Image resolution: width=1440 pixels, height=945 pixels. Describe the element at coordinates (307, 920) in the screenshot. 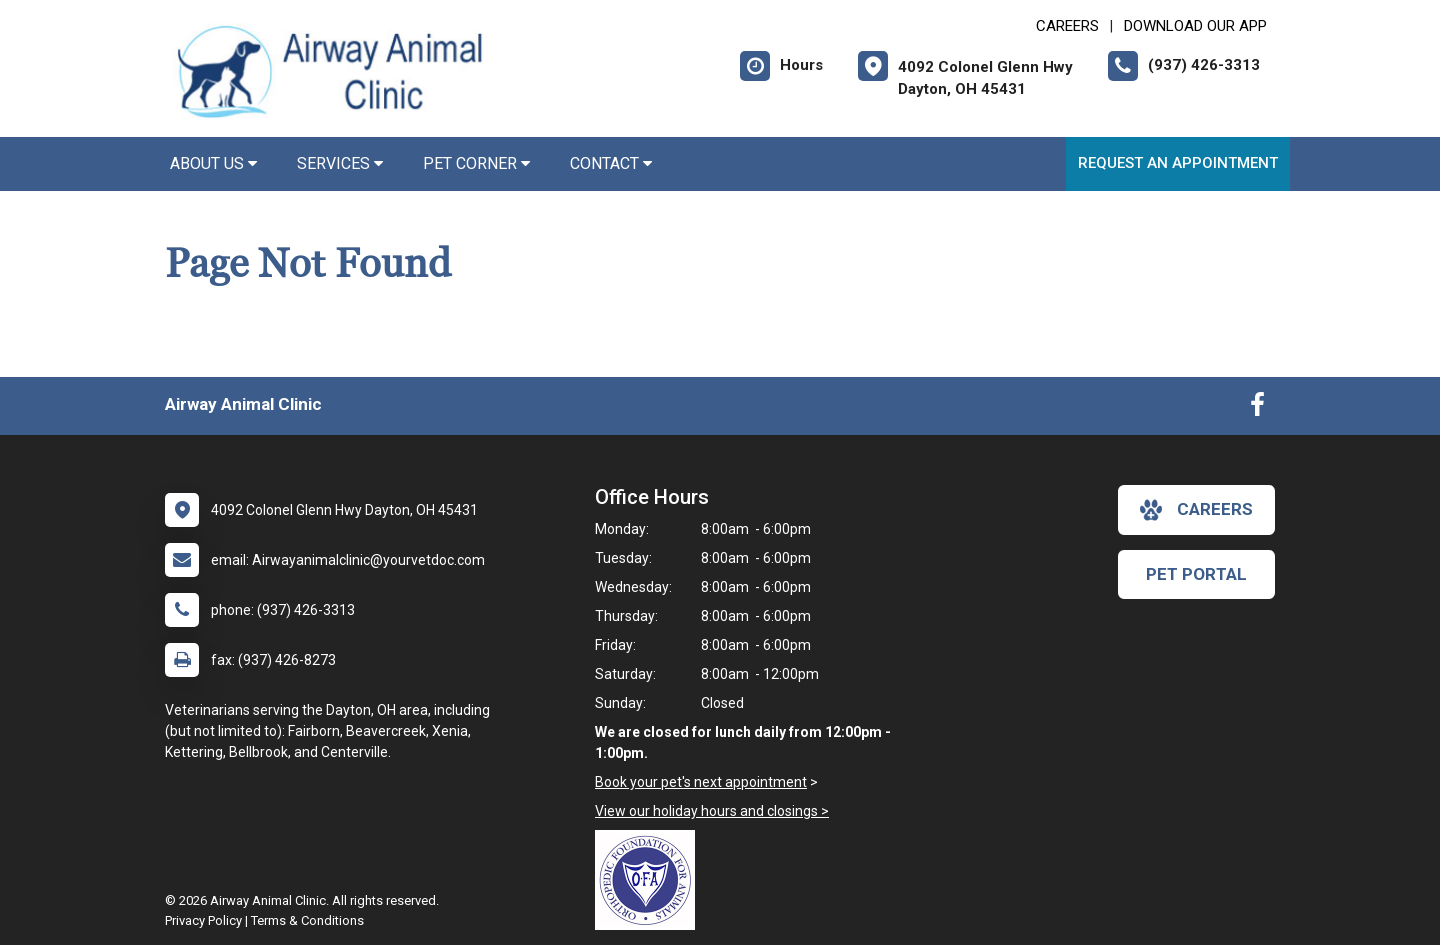

I see `Terms & Conditions` at that location.